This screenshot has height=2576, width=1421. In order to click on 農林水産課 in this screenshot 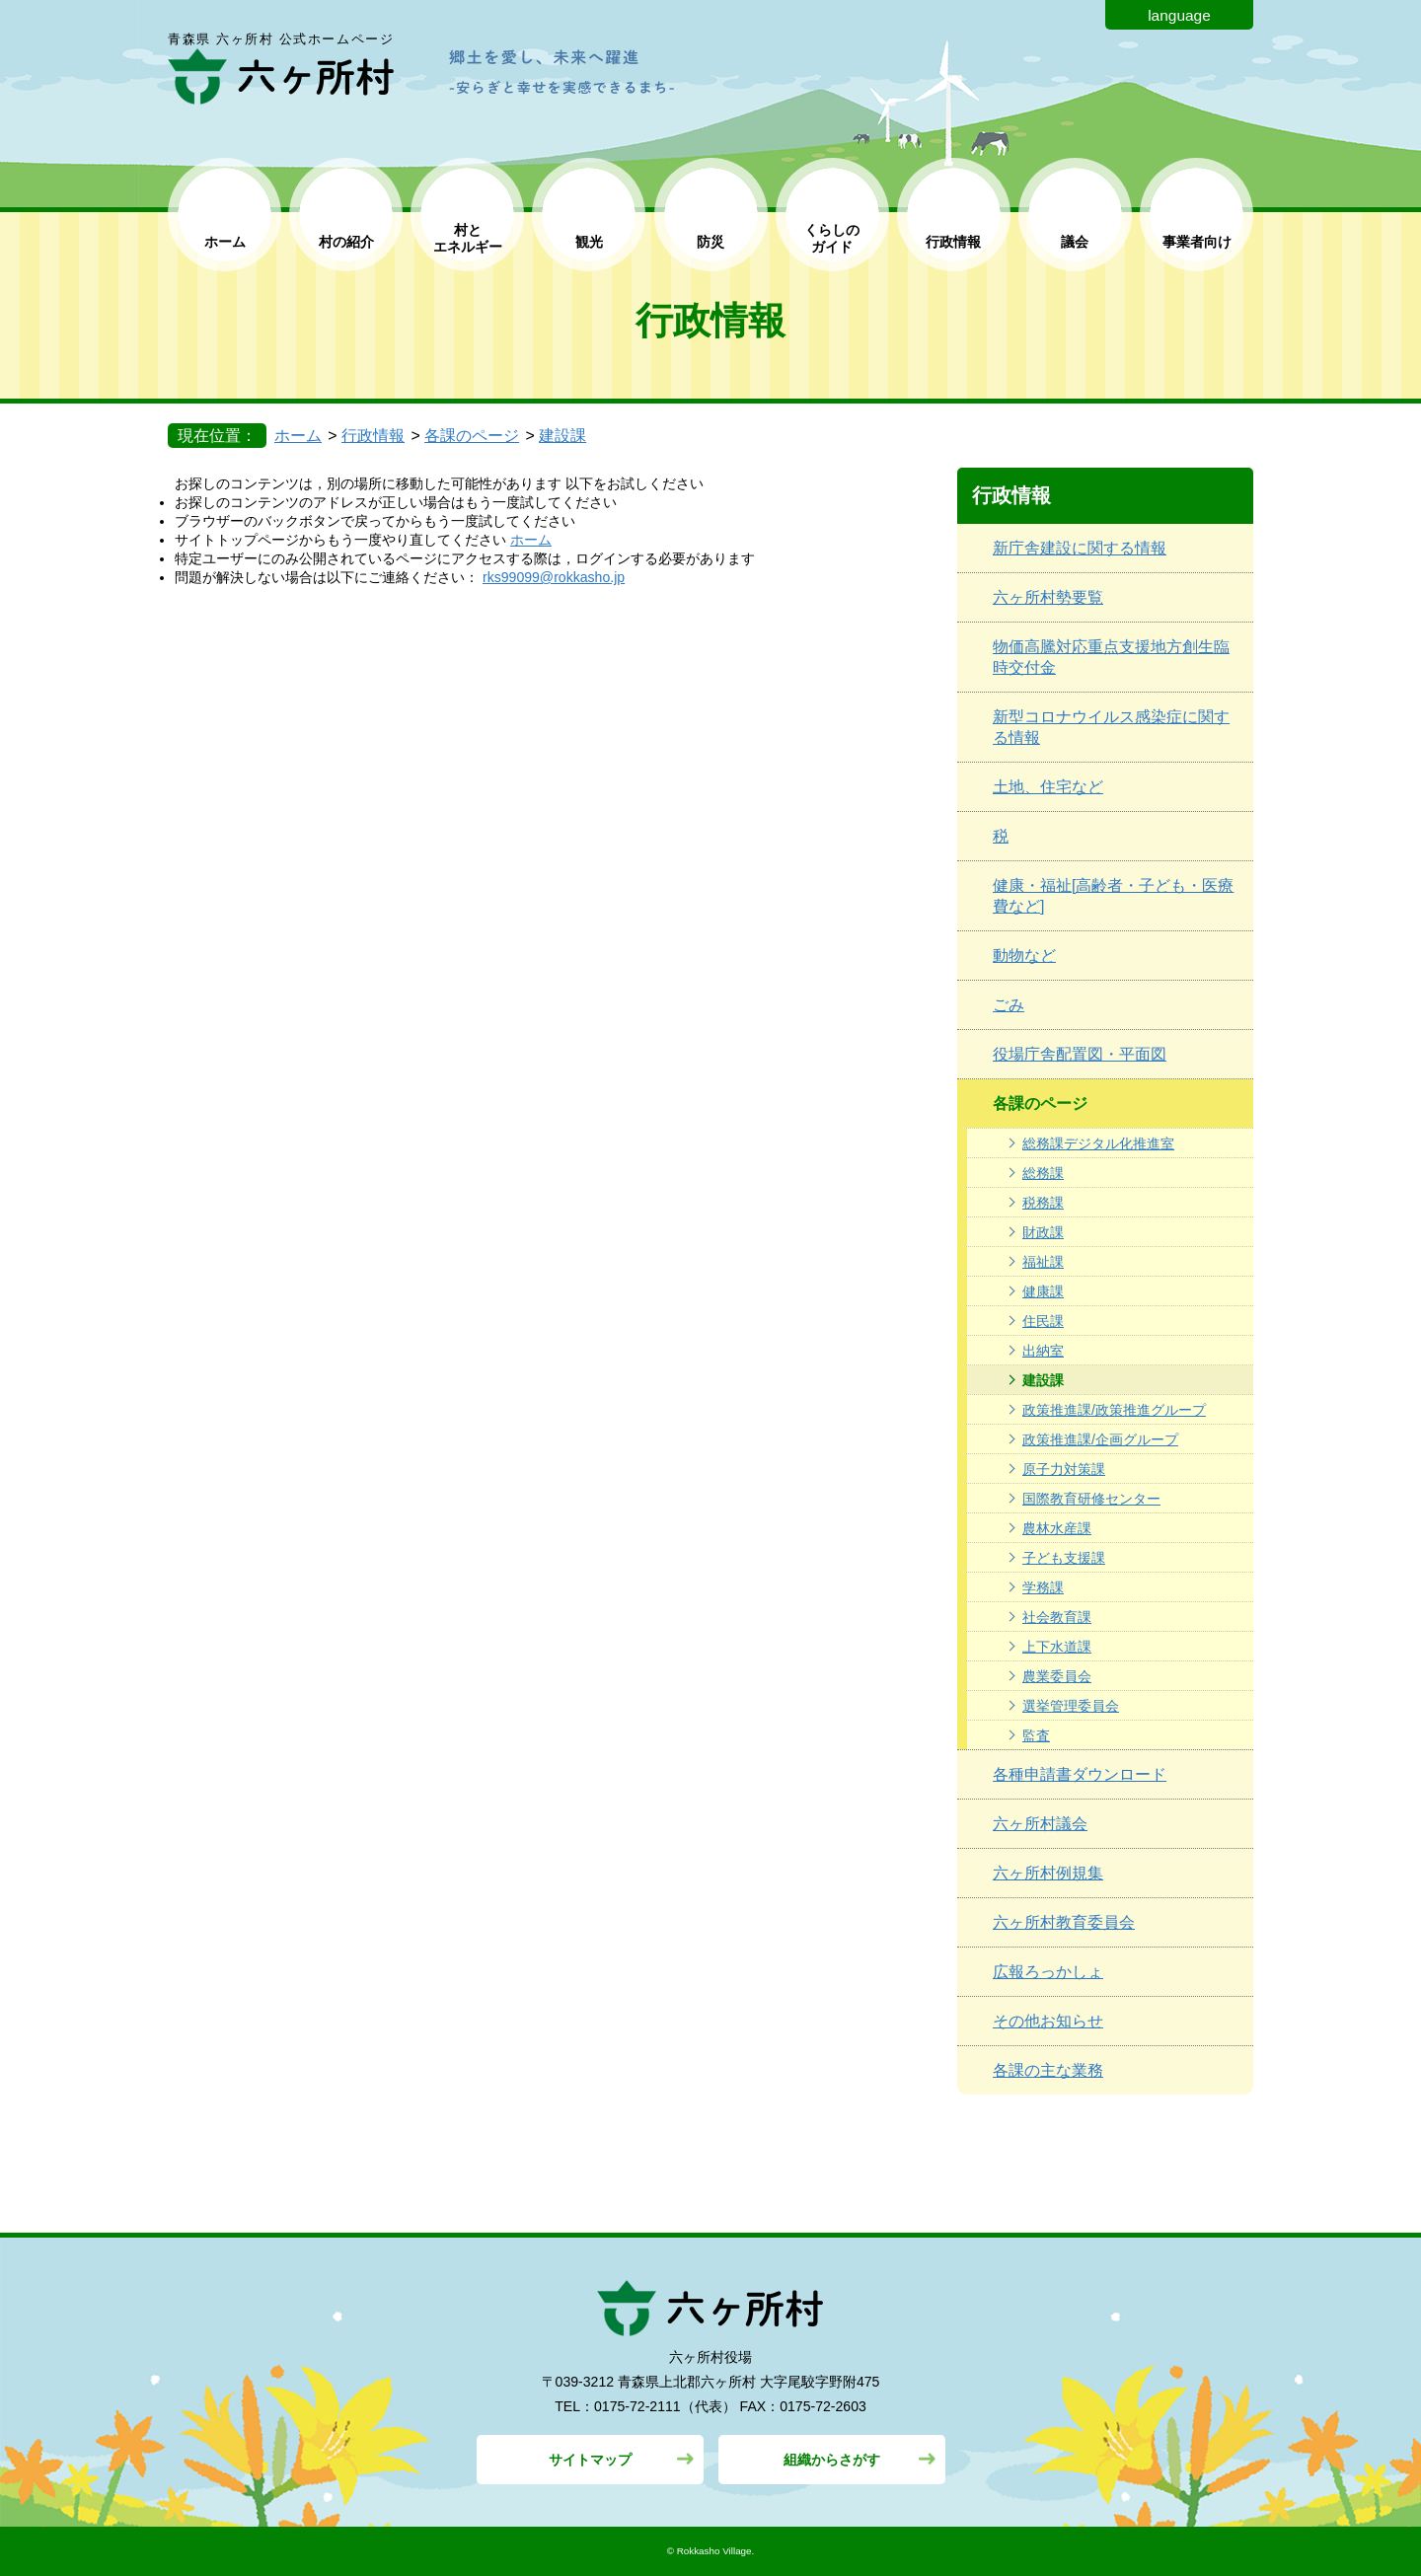, I will do `click(1056, 1528)`.